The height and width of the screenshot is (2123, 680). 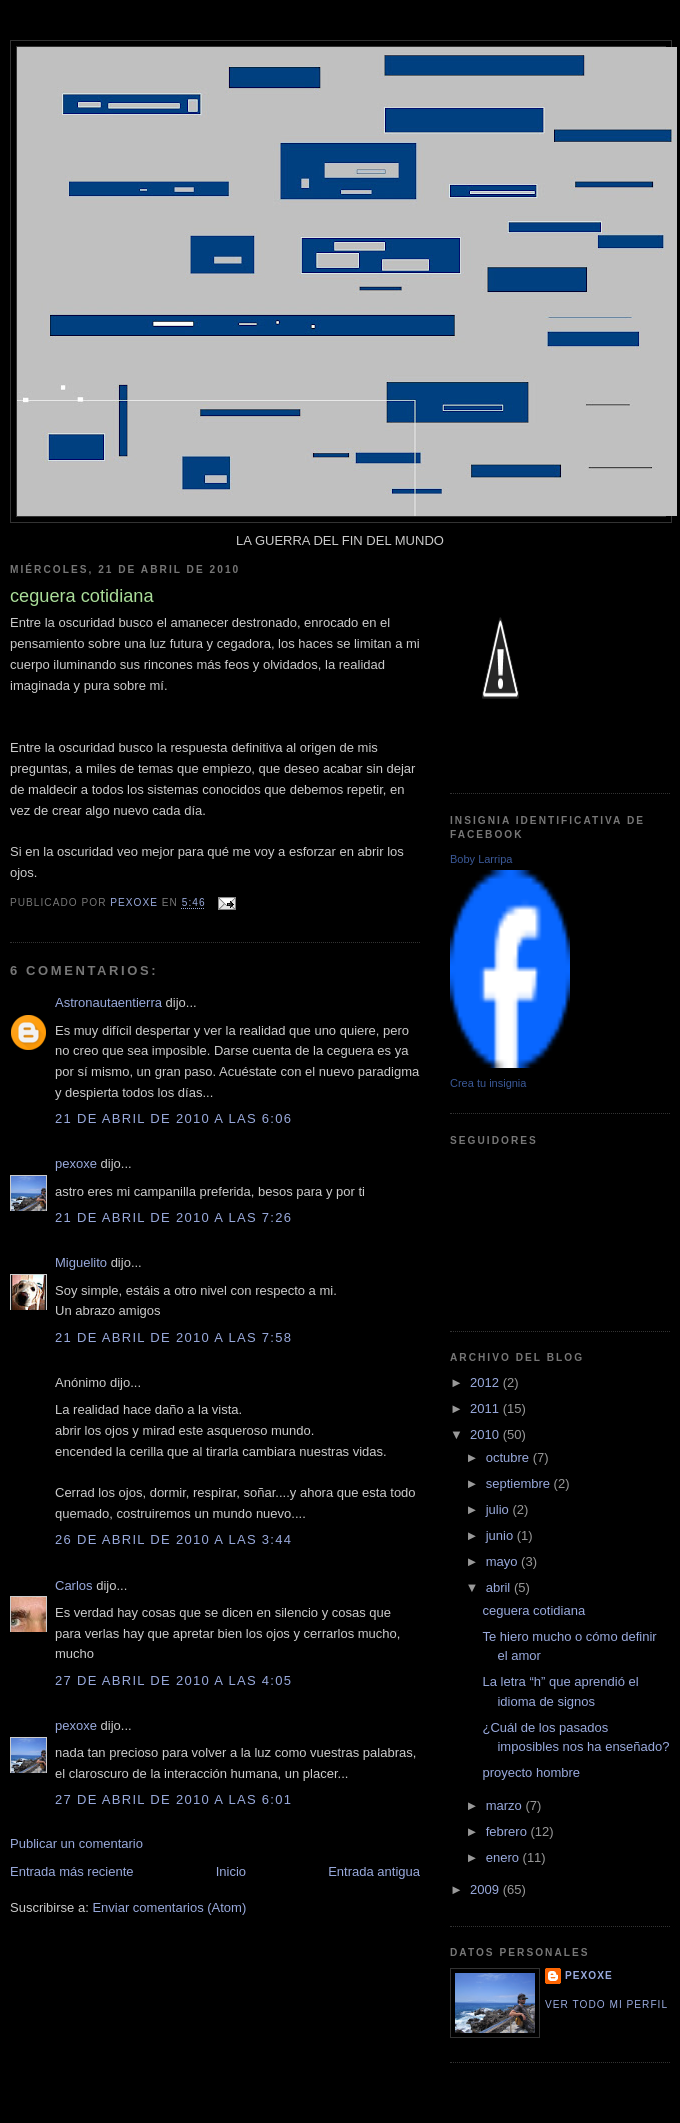 I want to click on Enviar comentarios (Atom), so click(x=169, y=1907).